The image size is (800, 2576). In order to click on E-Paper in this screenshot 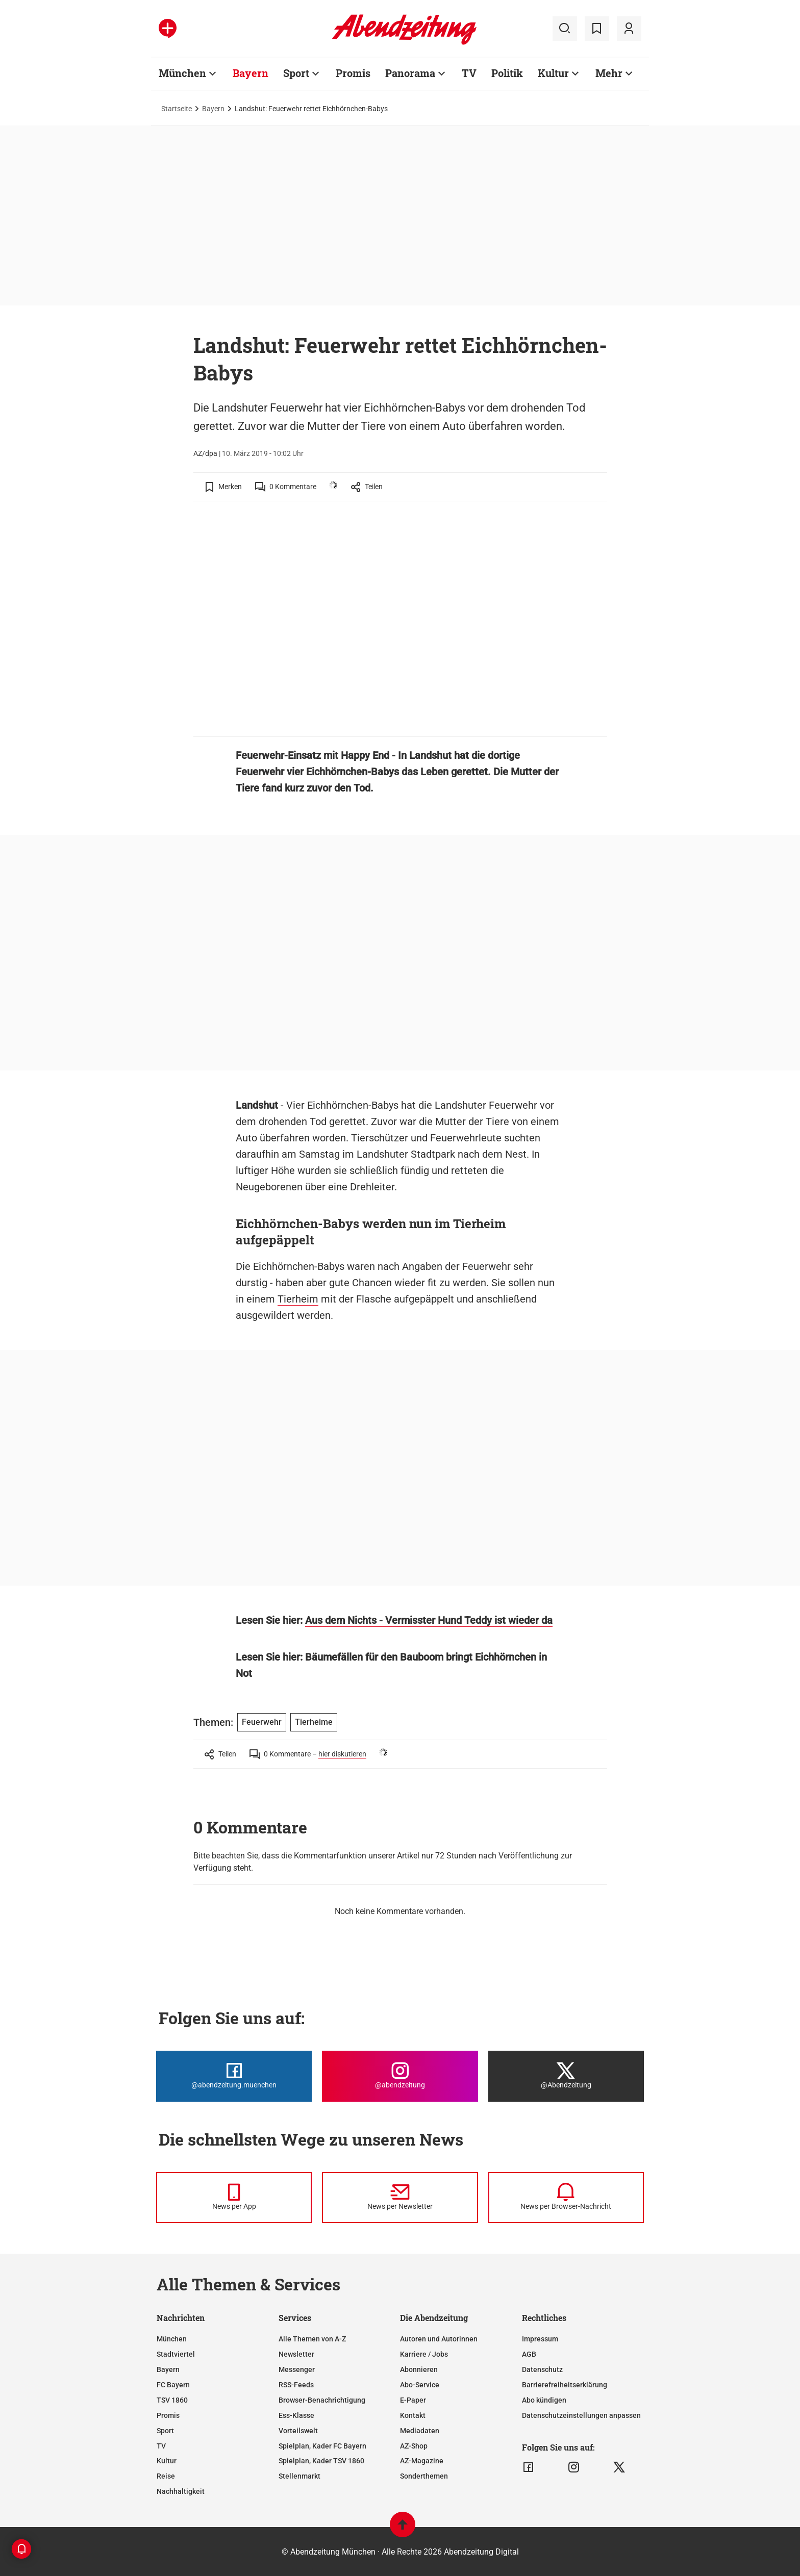, I will do `click(413, 2400)`.